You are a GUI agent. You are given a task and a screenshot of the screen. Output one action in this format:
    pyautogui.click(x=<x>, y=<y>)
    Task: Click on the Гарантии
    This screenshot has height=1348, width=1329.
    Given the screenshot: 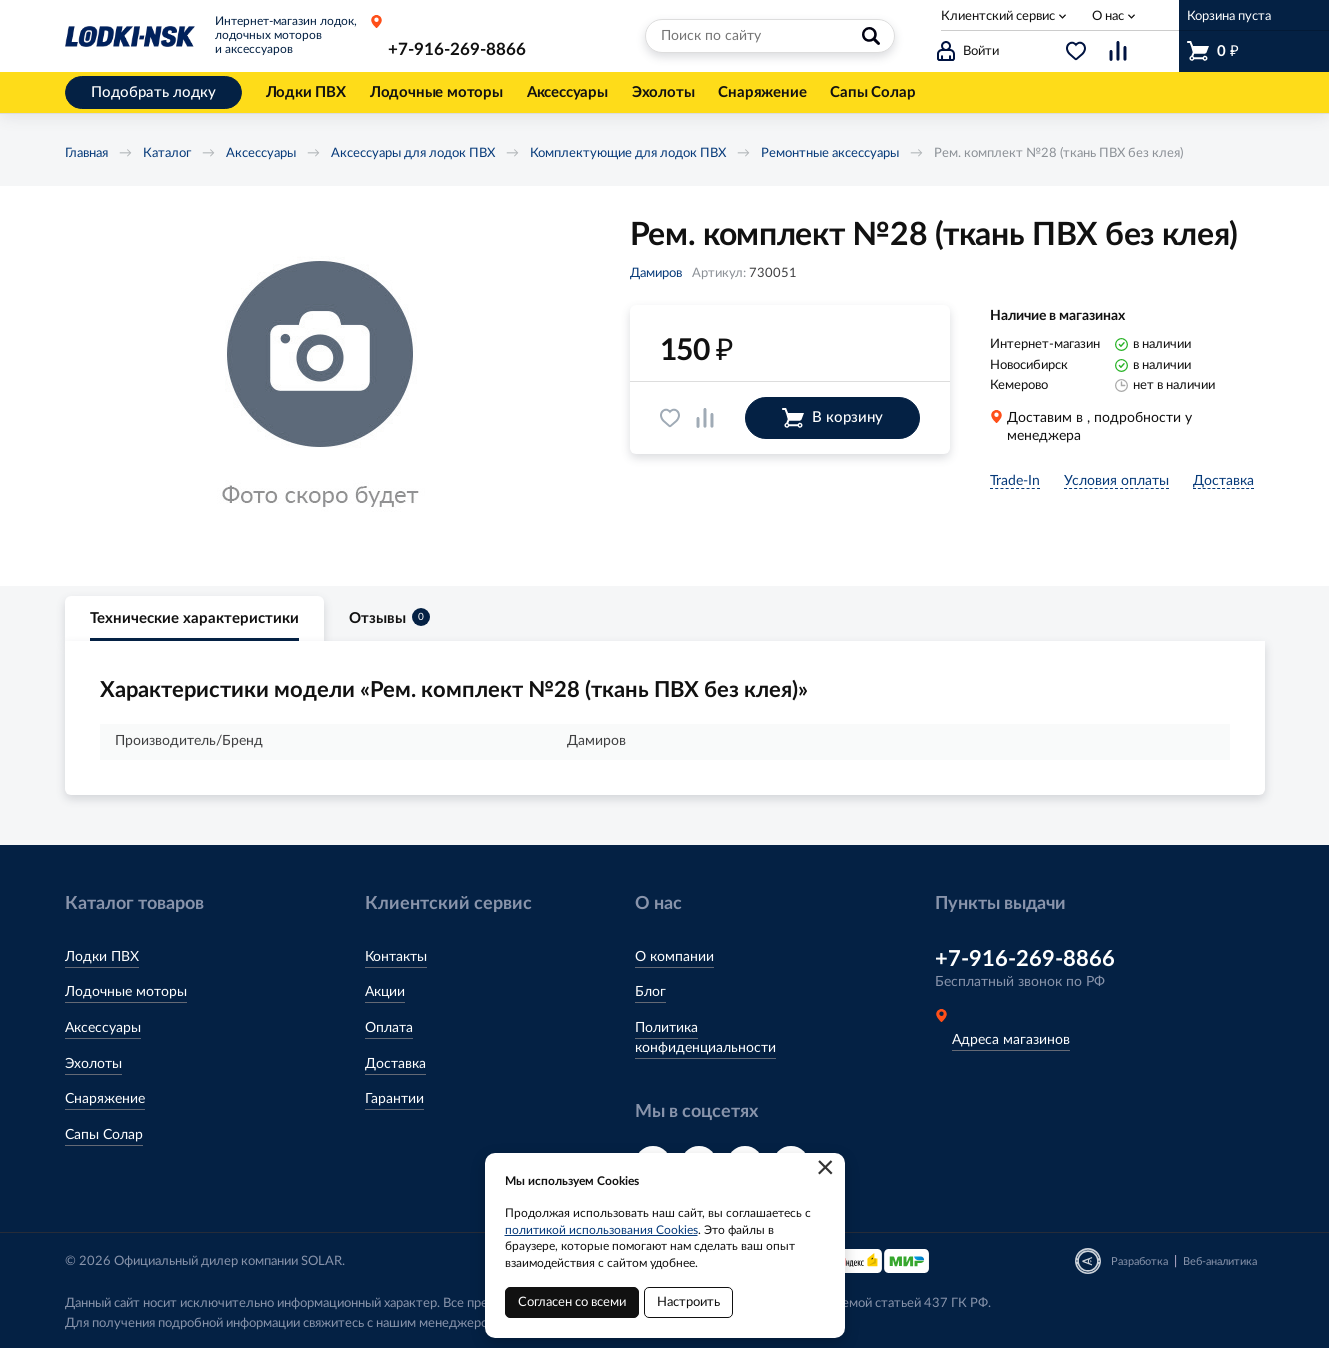 What is the action you would take?
    pyautogui.click(x=394, y=1099)
    